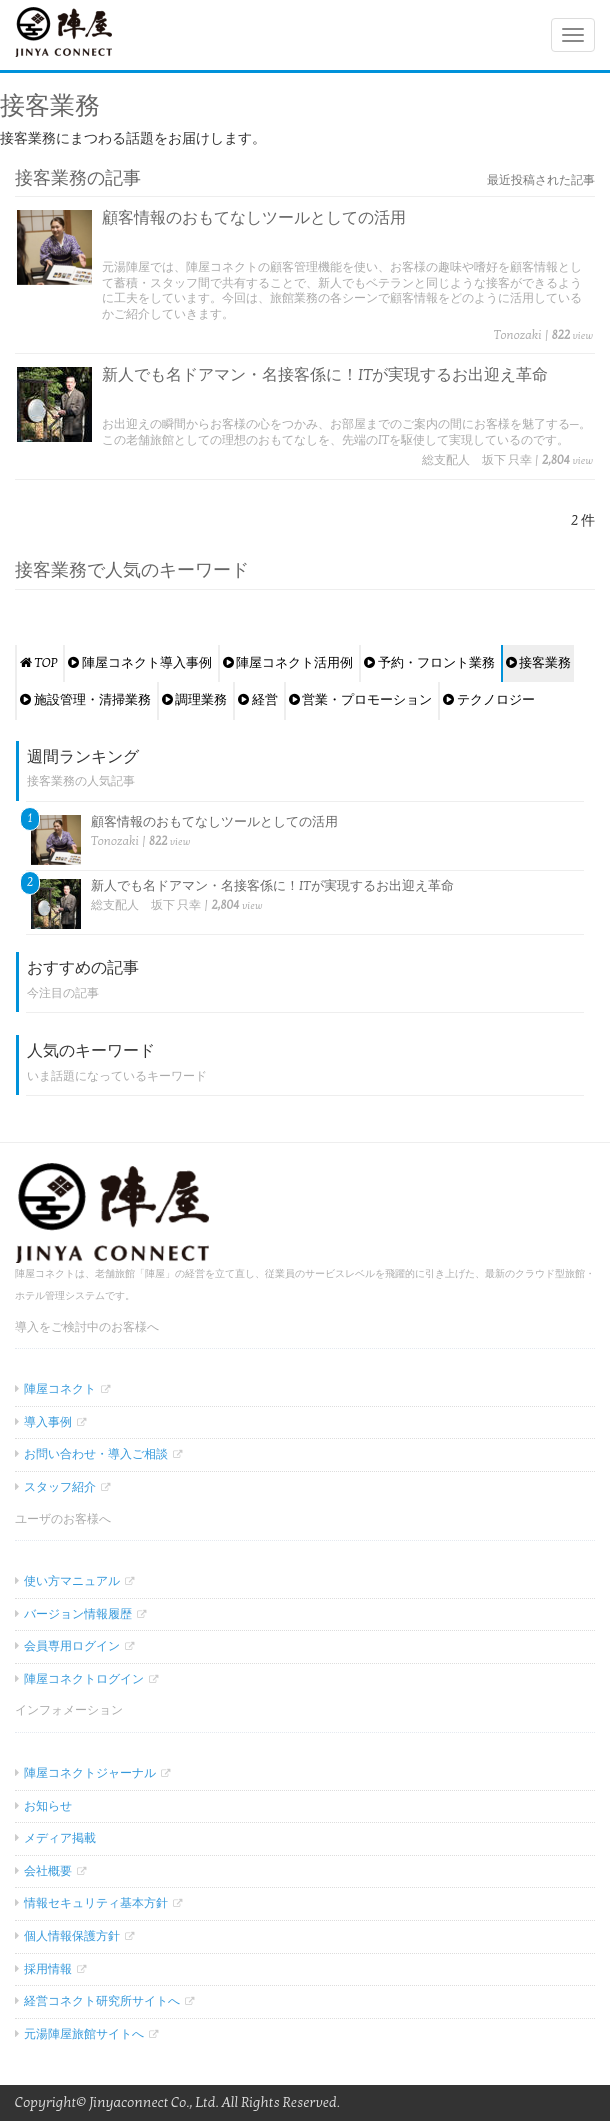 This screenshot has height=2121, width=610. Describe the element at coordinates (96, 1454) in the screenshot. I see `お問い合わせ・導入ご相談` at that location.